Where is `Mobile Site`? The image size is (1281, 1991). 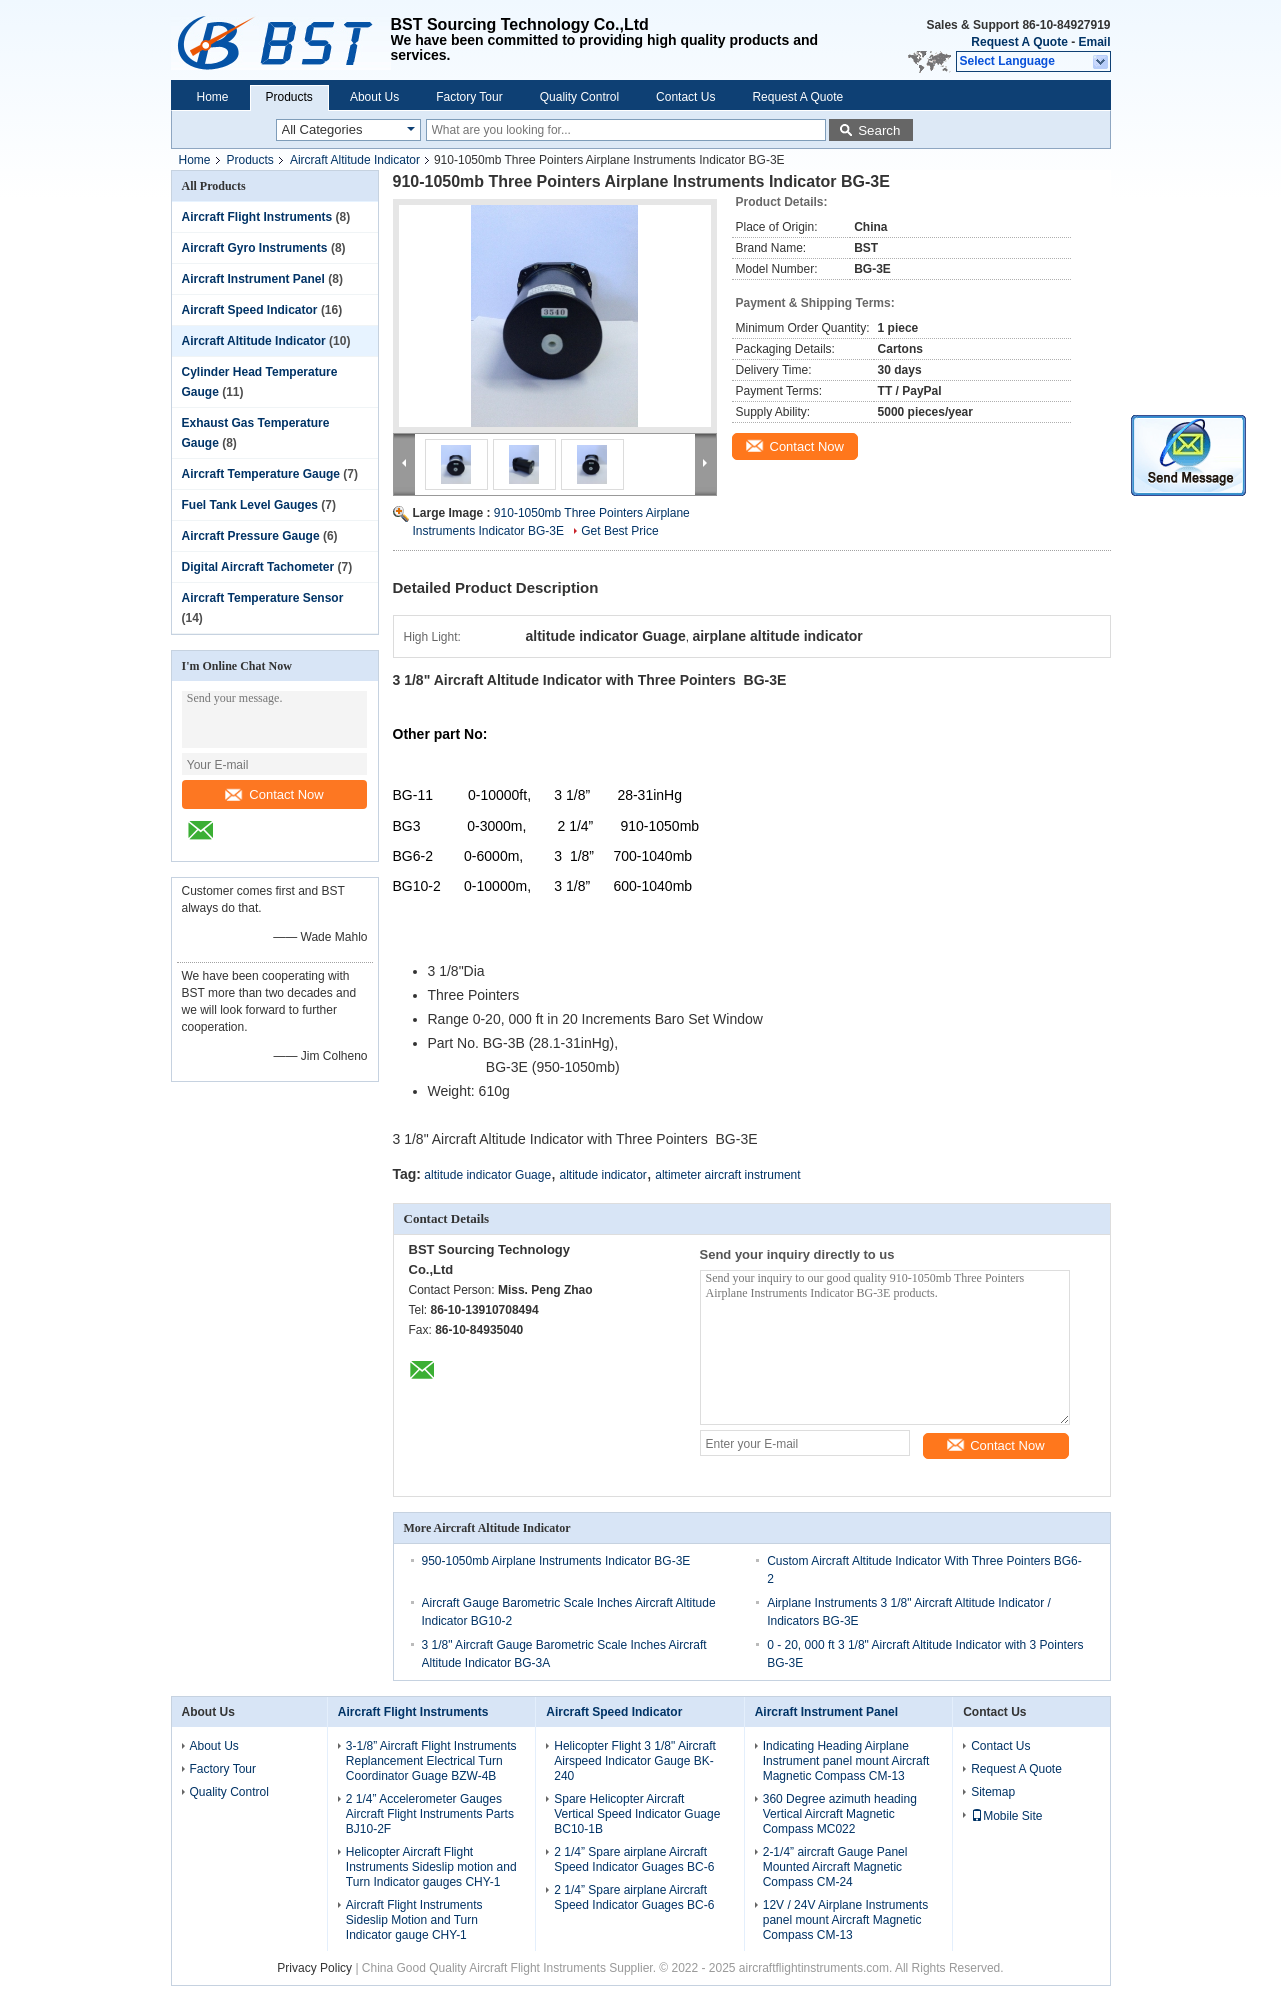
Mobile Site is located at coordinates (1006, 1816).